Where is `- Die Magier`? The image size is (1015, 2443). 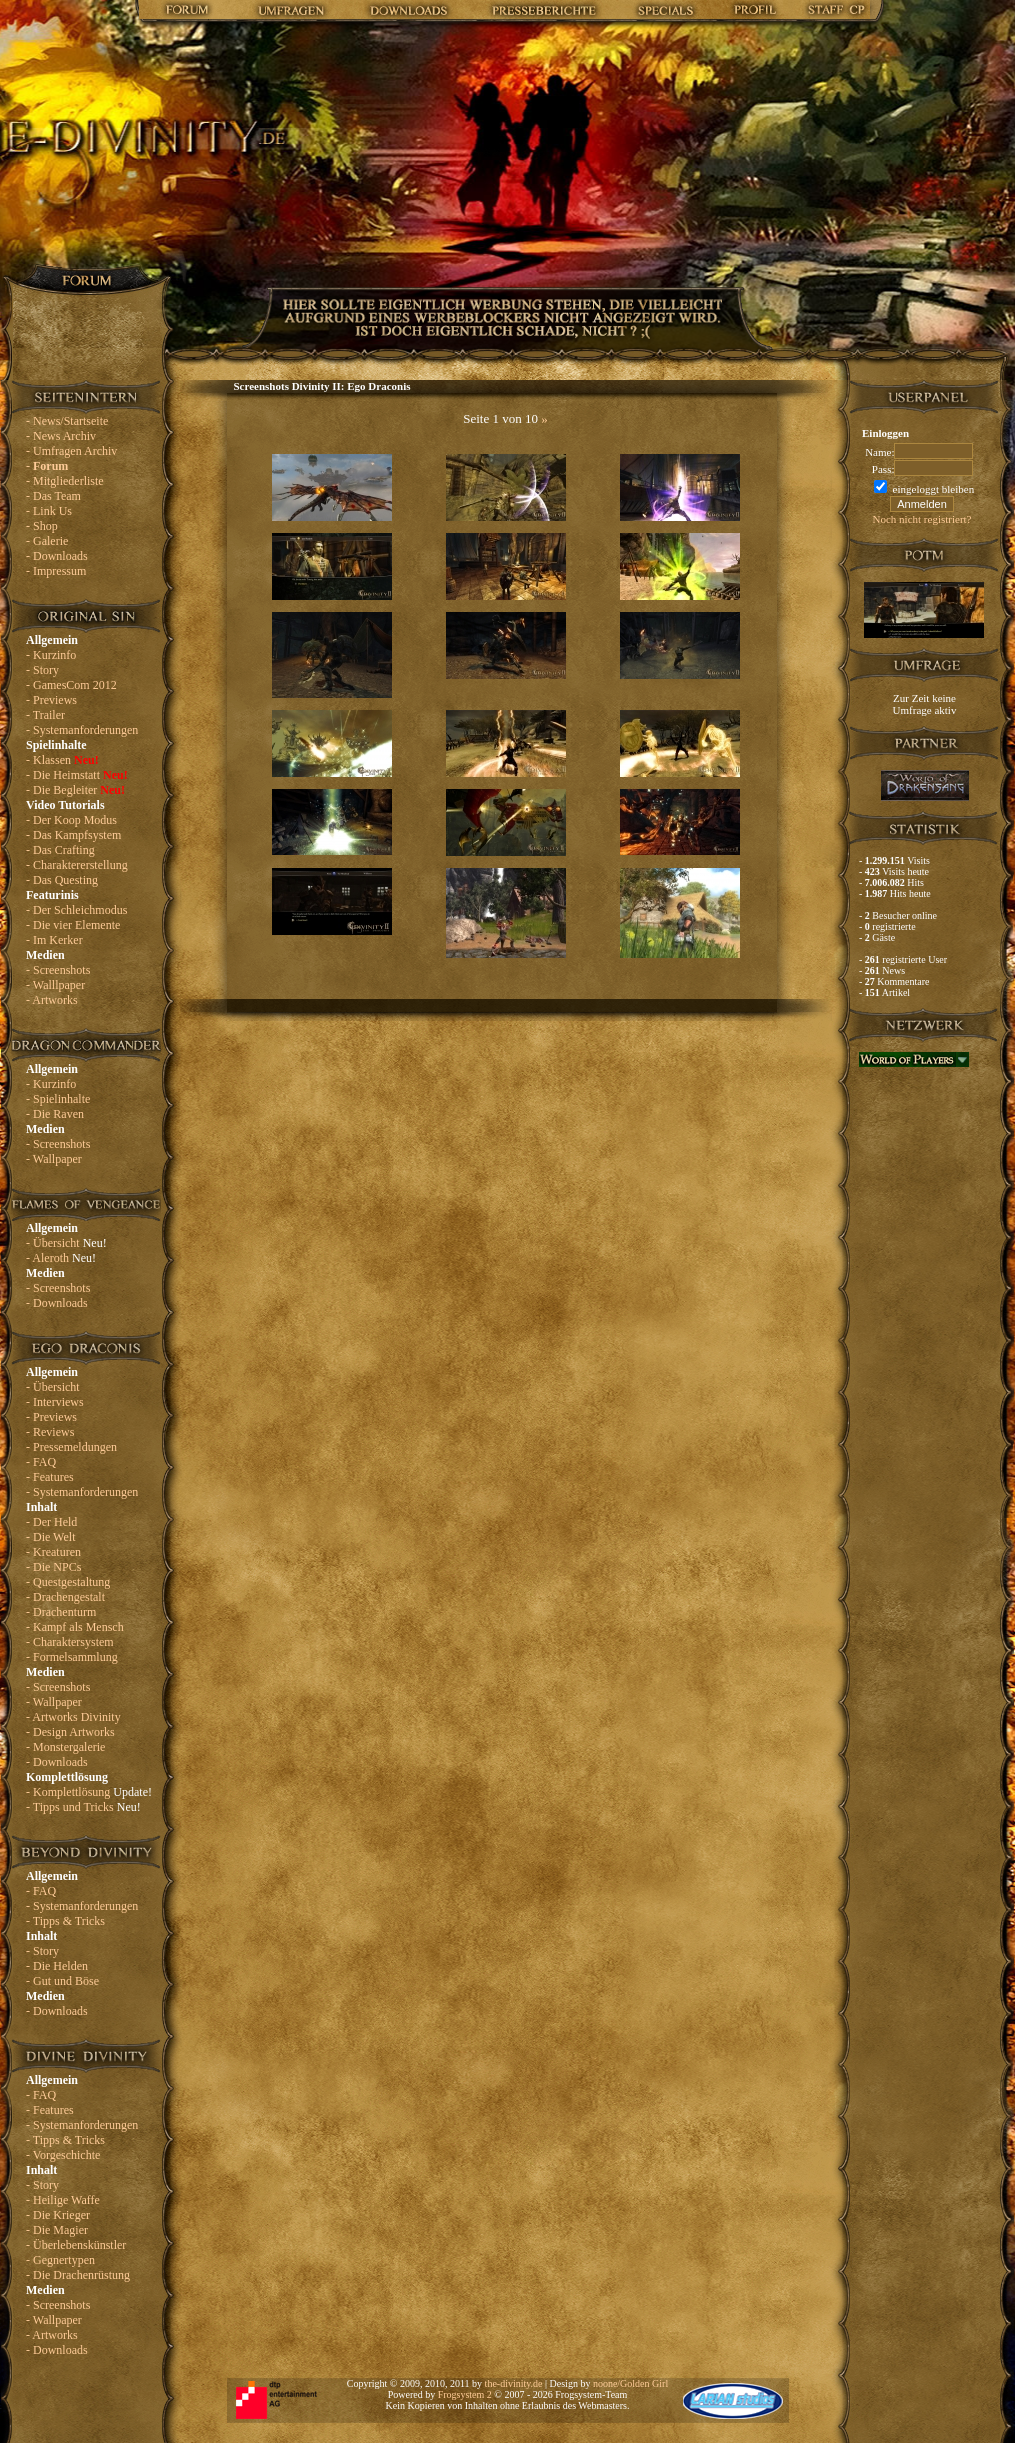 - Die Magier is located at coordinates (57, 2230).